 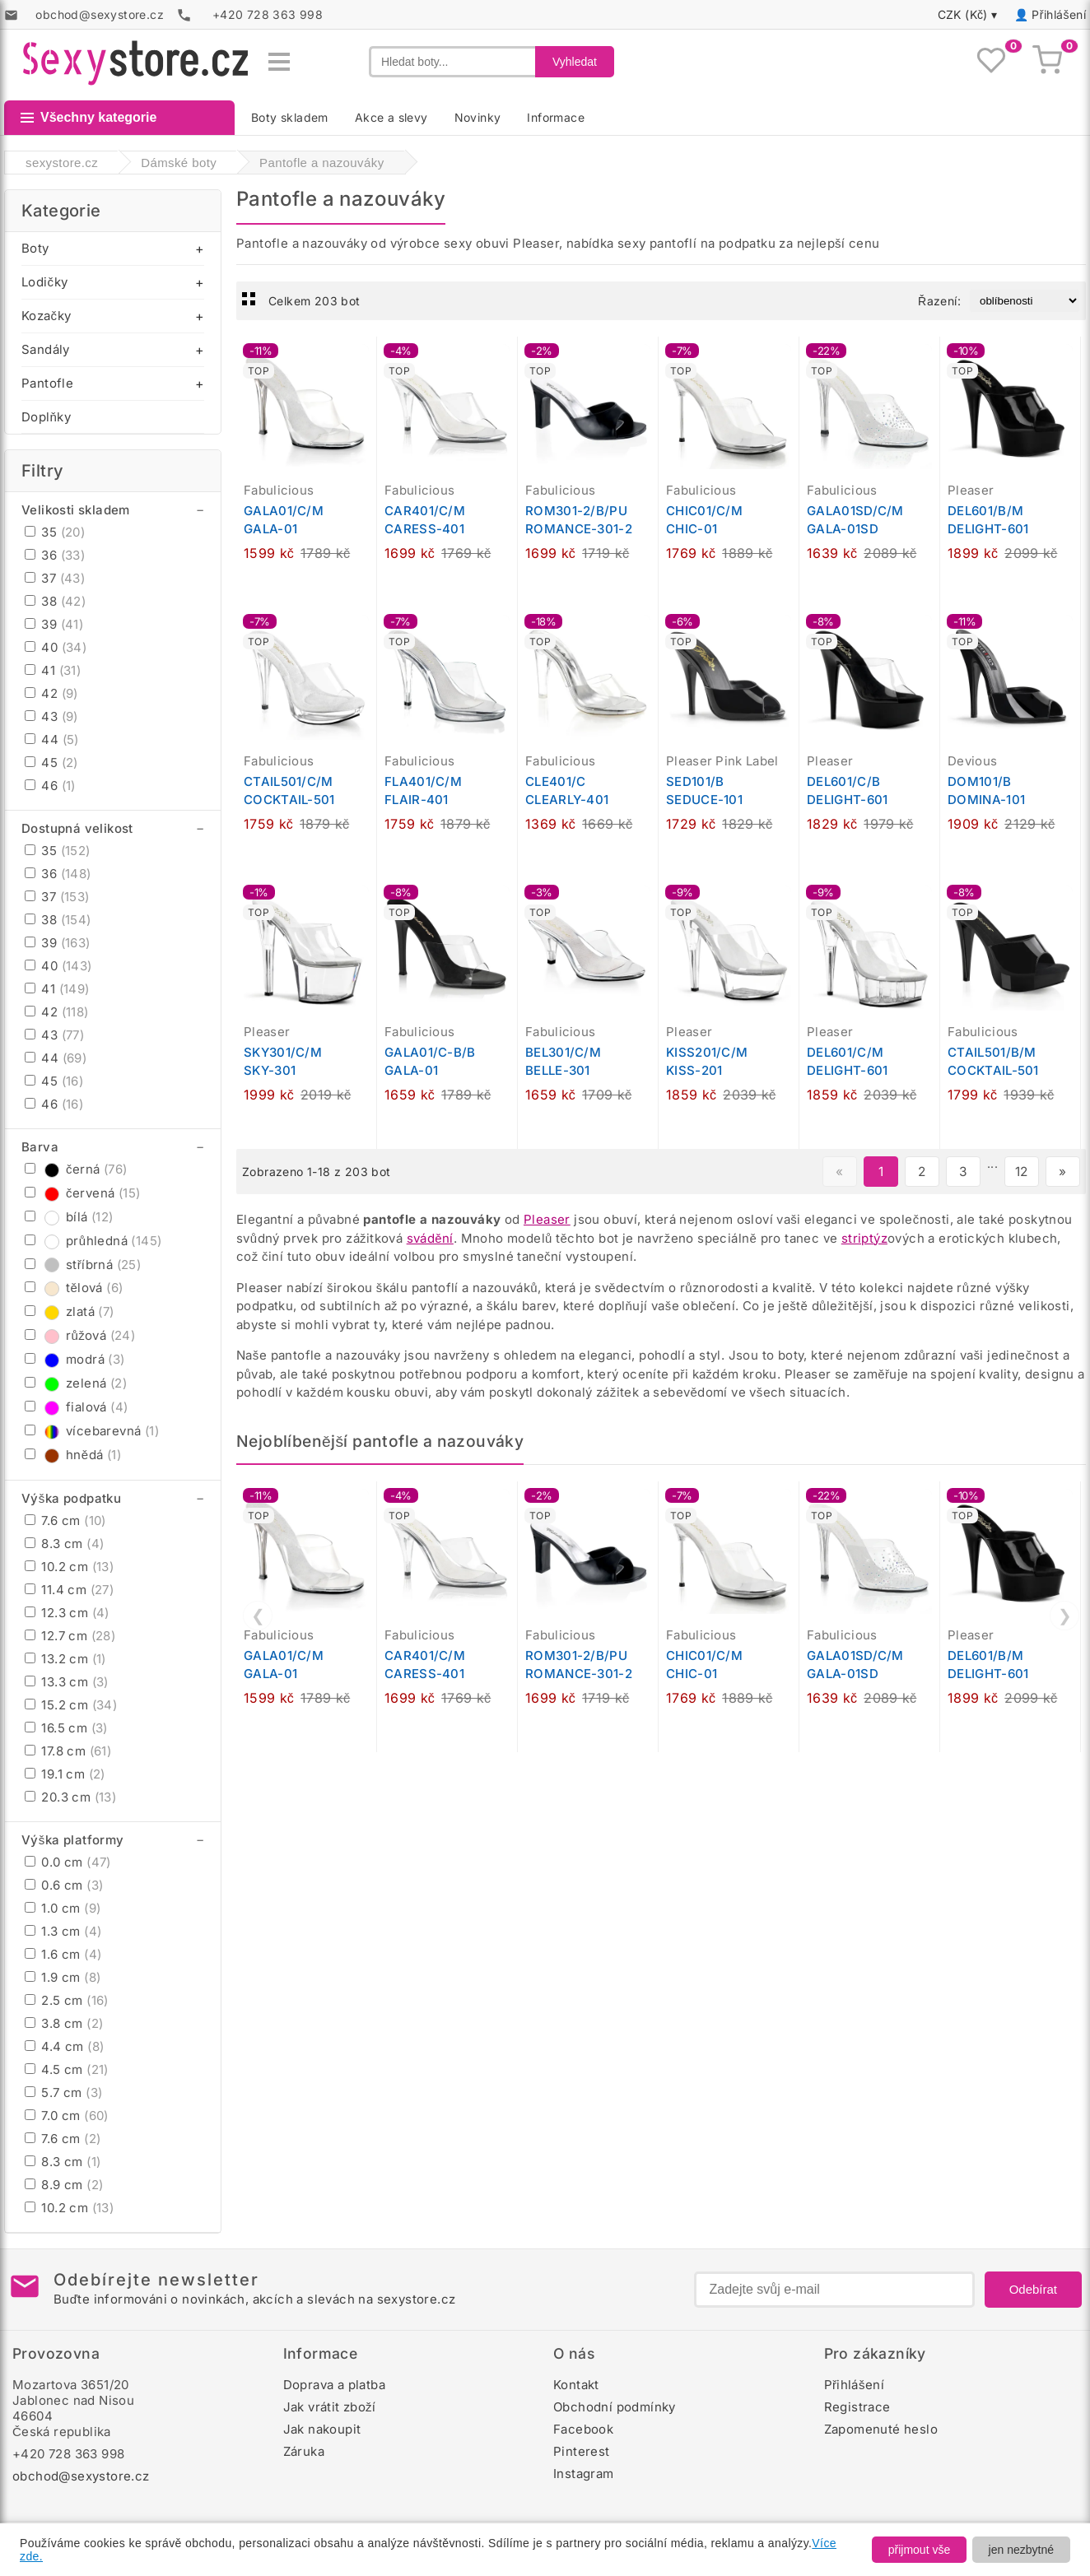 I want to click on Informace, so click(x=556, y=117).